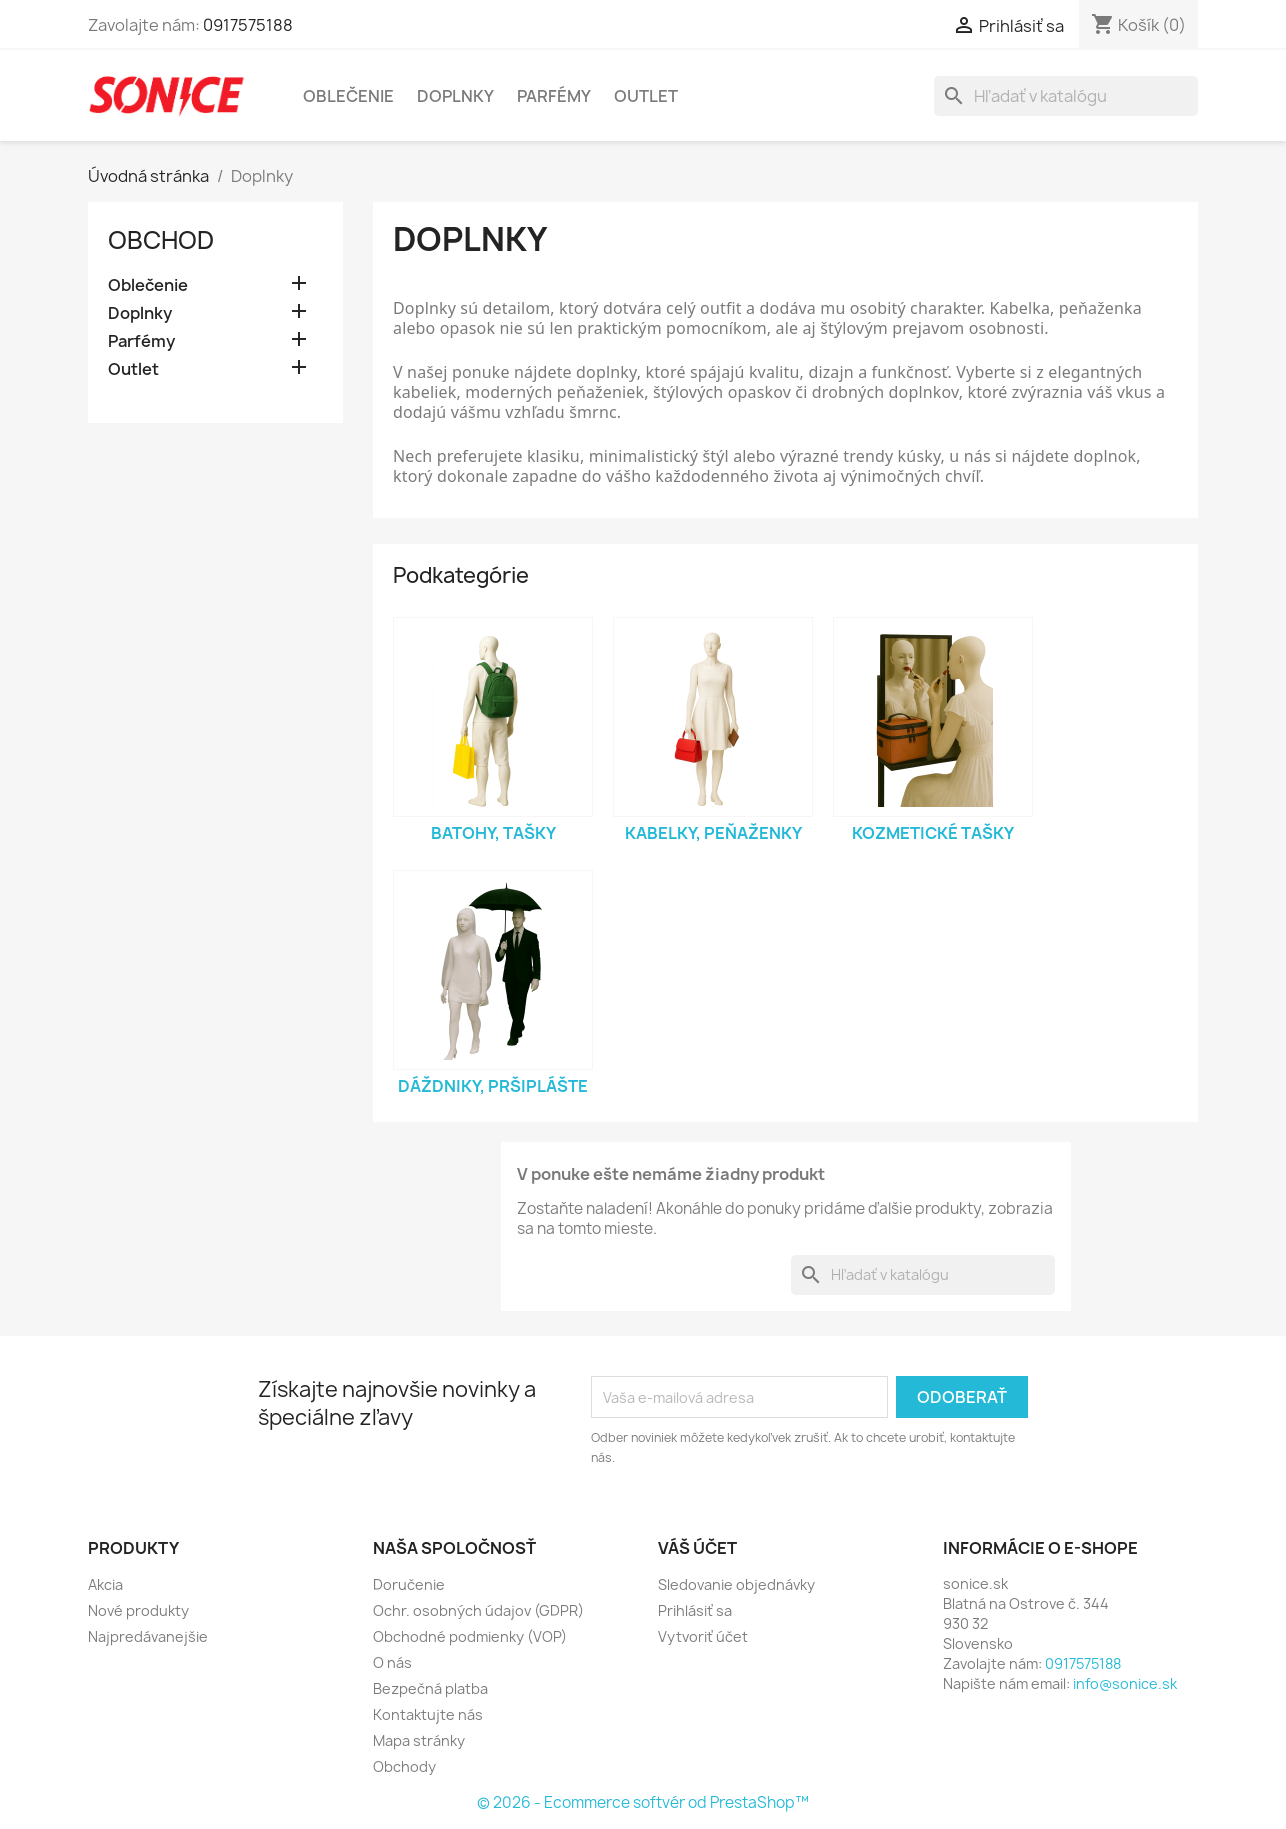 Image resolution: width=1286 pixels, height=1829 pixels. I want to click on Oblečenie, so click(348, 96).